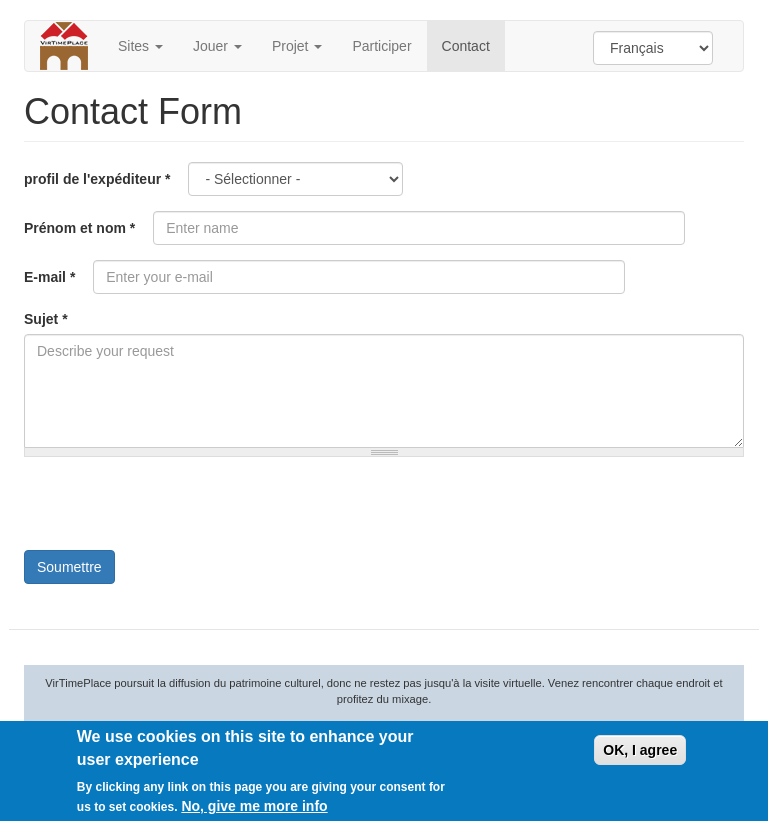 This screenshot has height=821, width=768. Describe the element at coordinates (140, 46) in the screenshot. I see `Sites` at that location.